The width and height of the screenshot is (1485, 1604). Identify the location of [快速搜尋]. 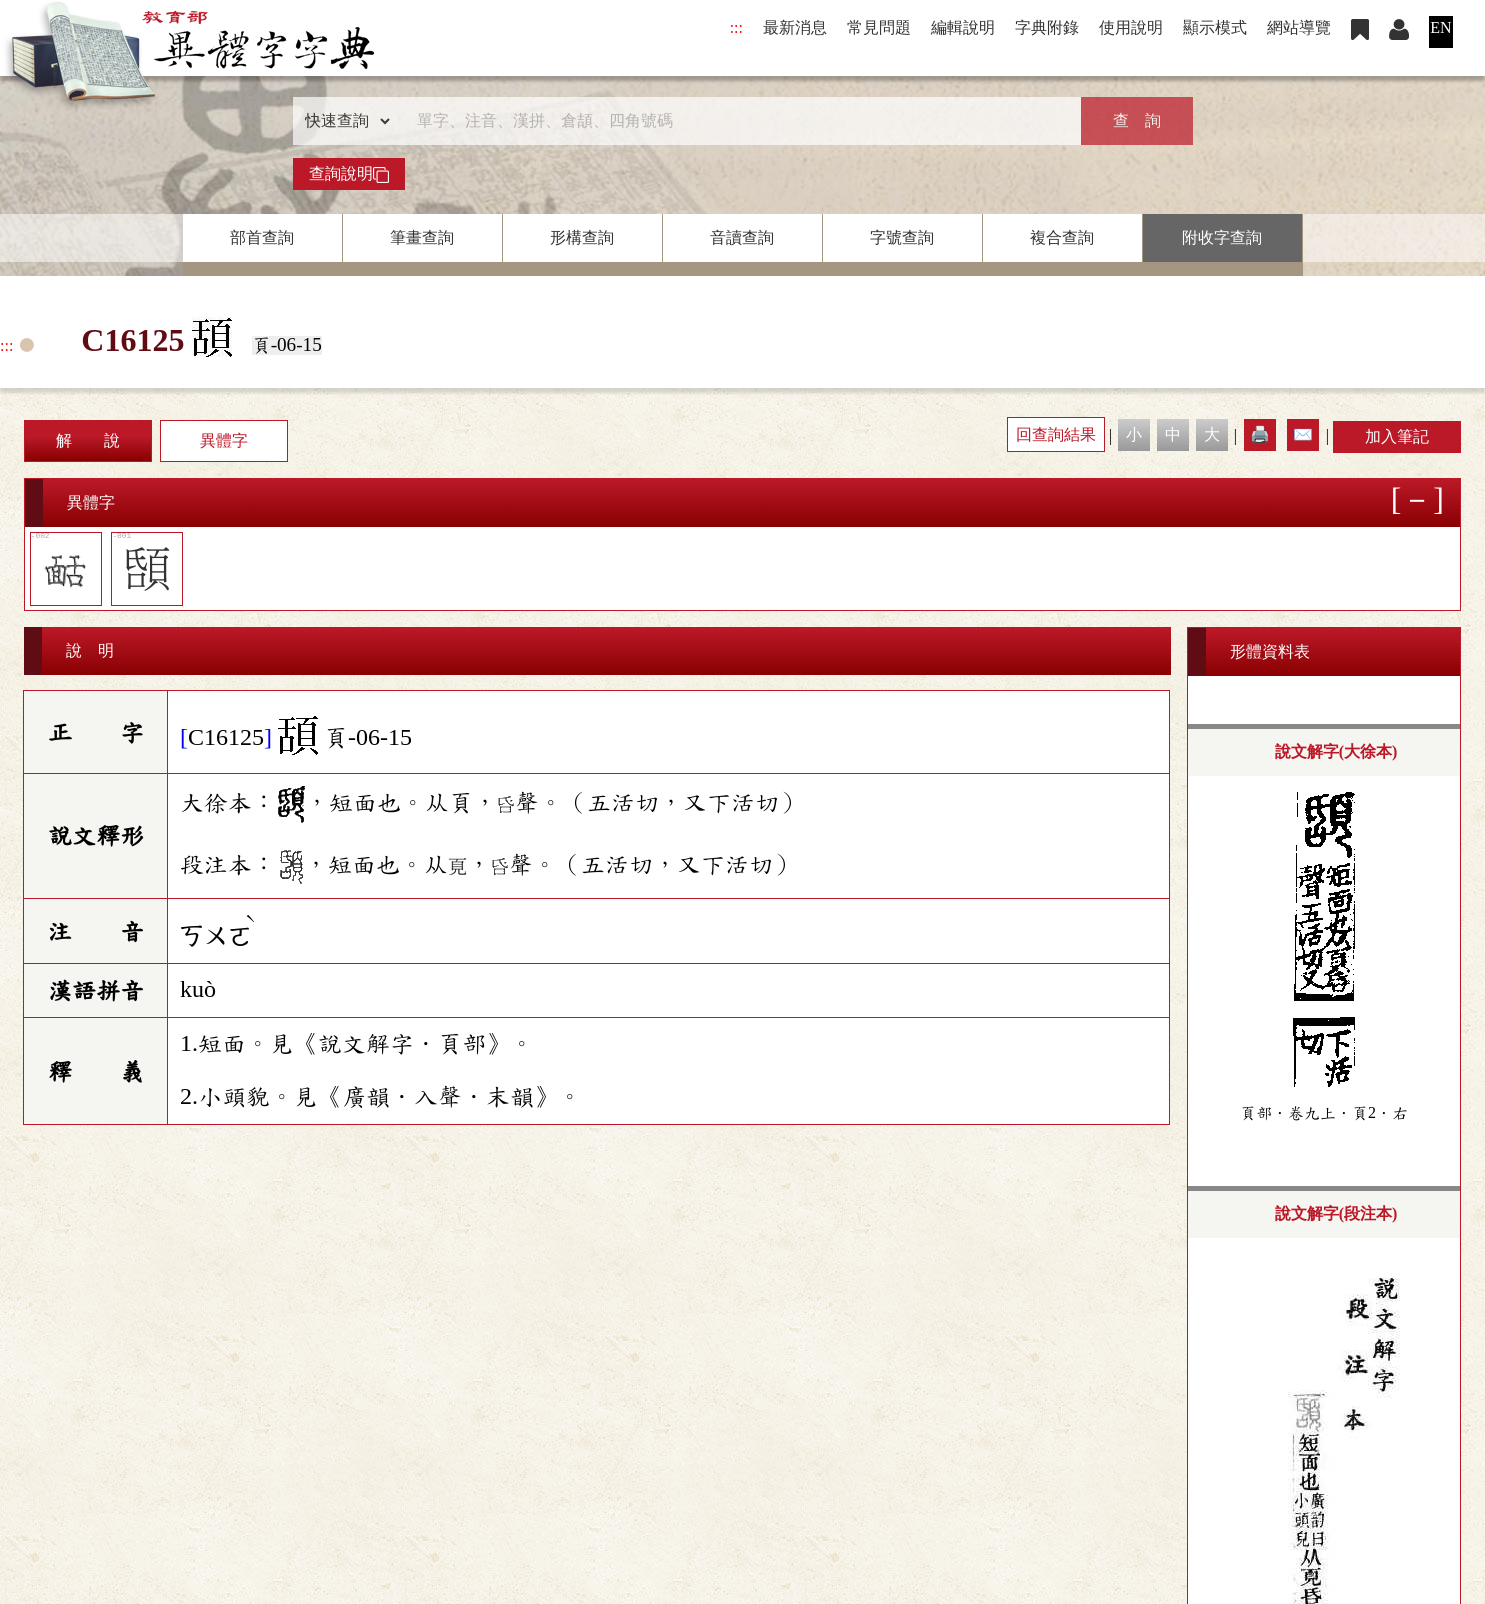
(736, 121).